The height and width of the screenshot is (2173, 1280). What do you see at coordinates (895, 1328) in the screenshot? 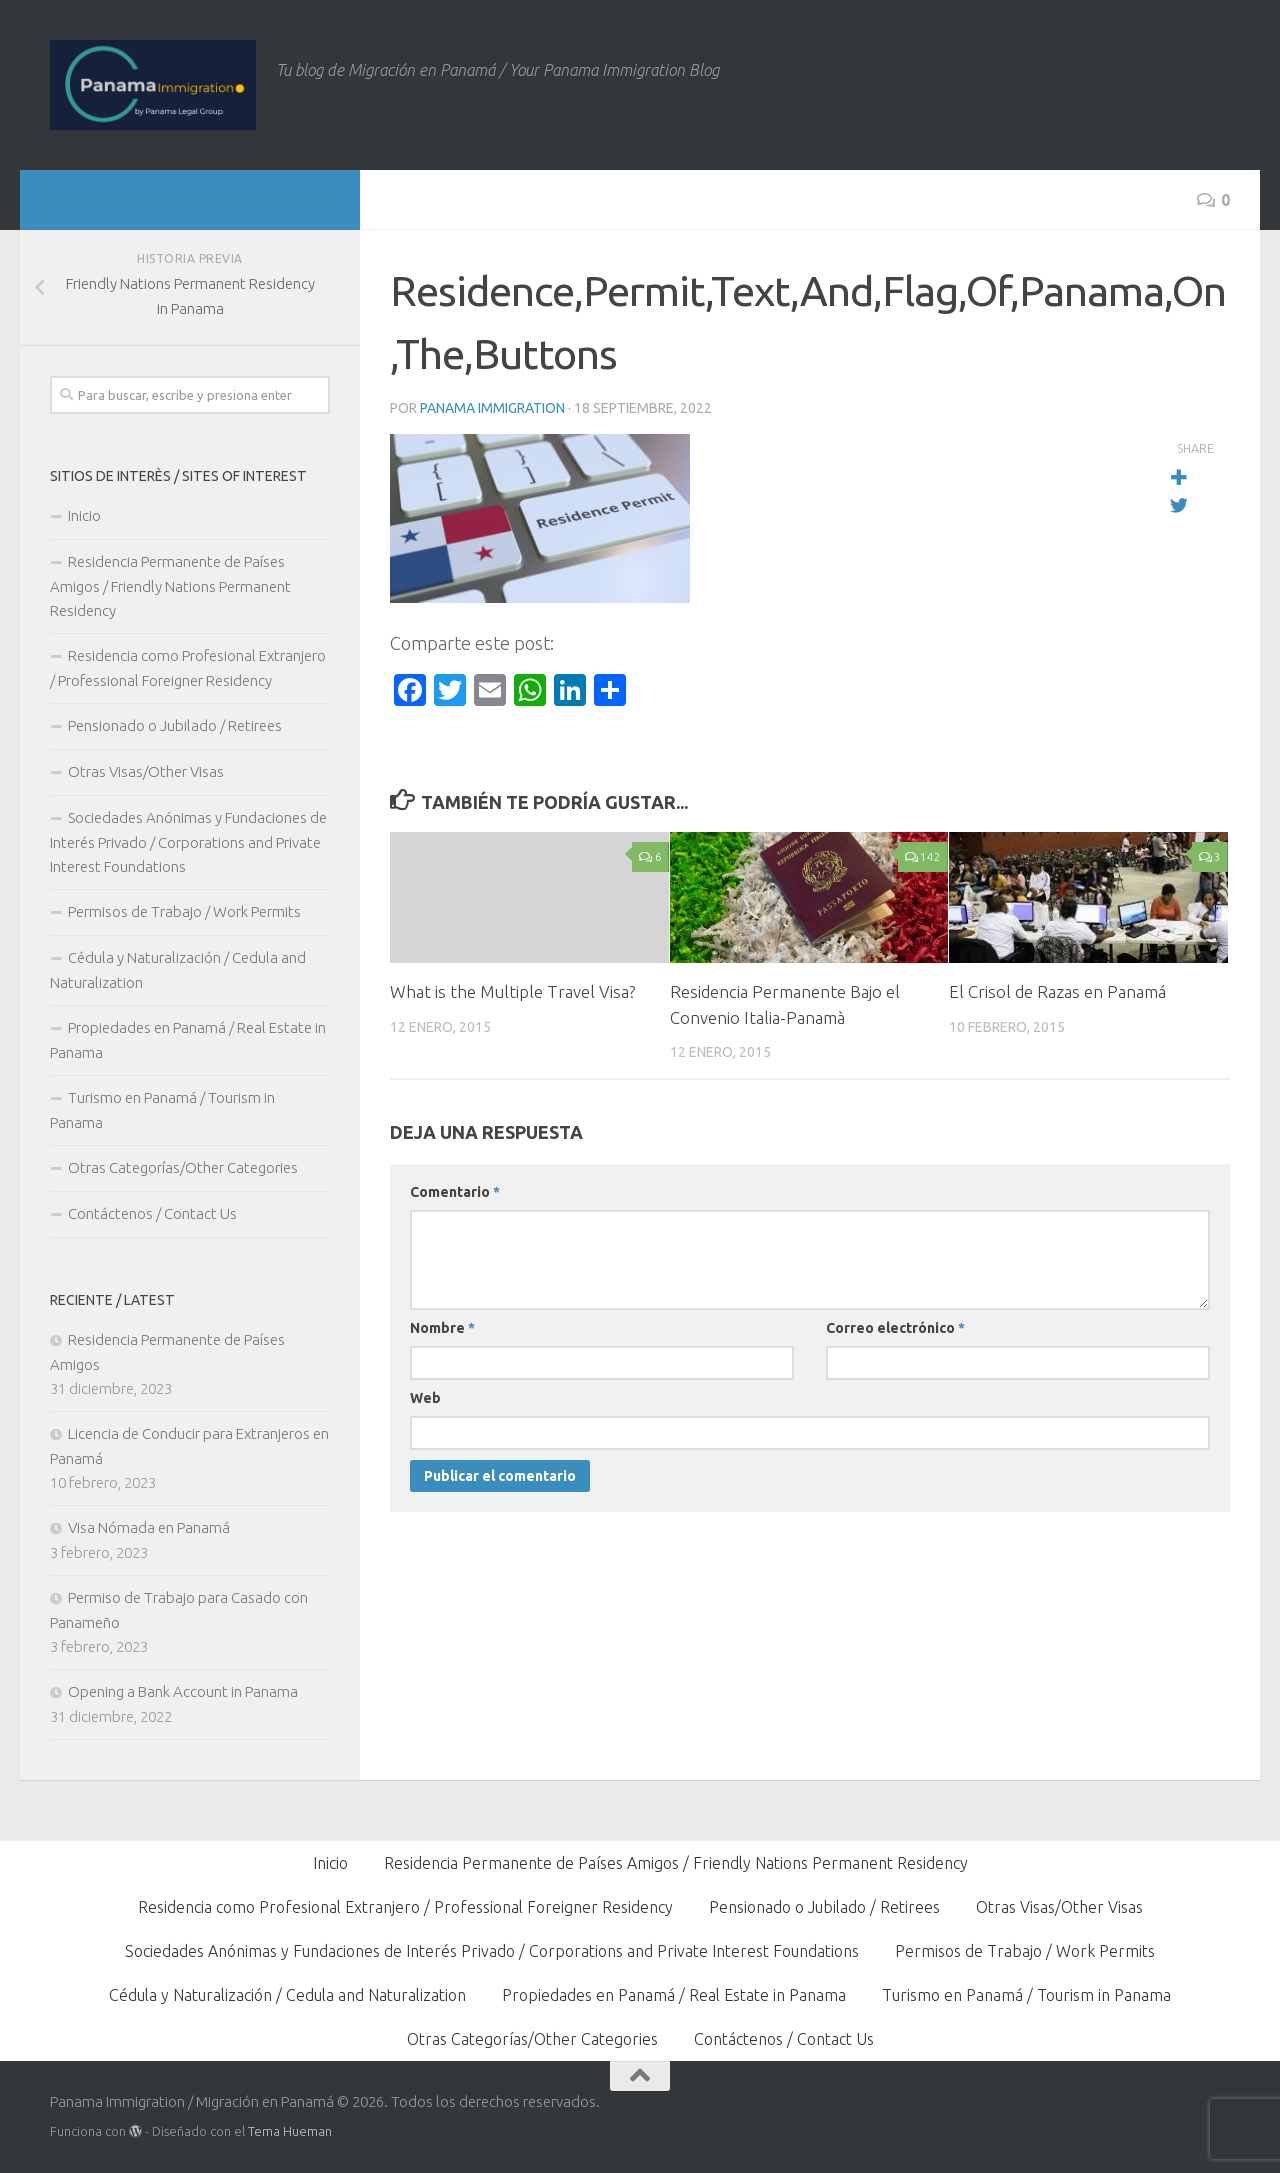
I see `Correo electrónico` at bounding box center [895, 1328].